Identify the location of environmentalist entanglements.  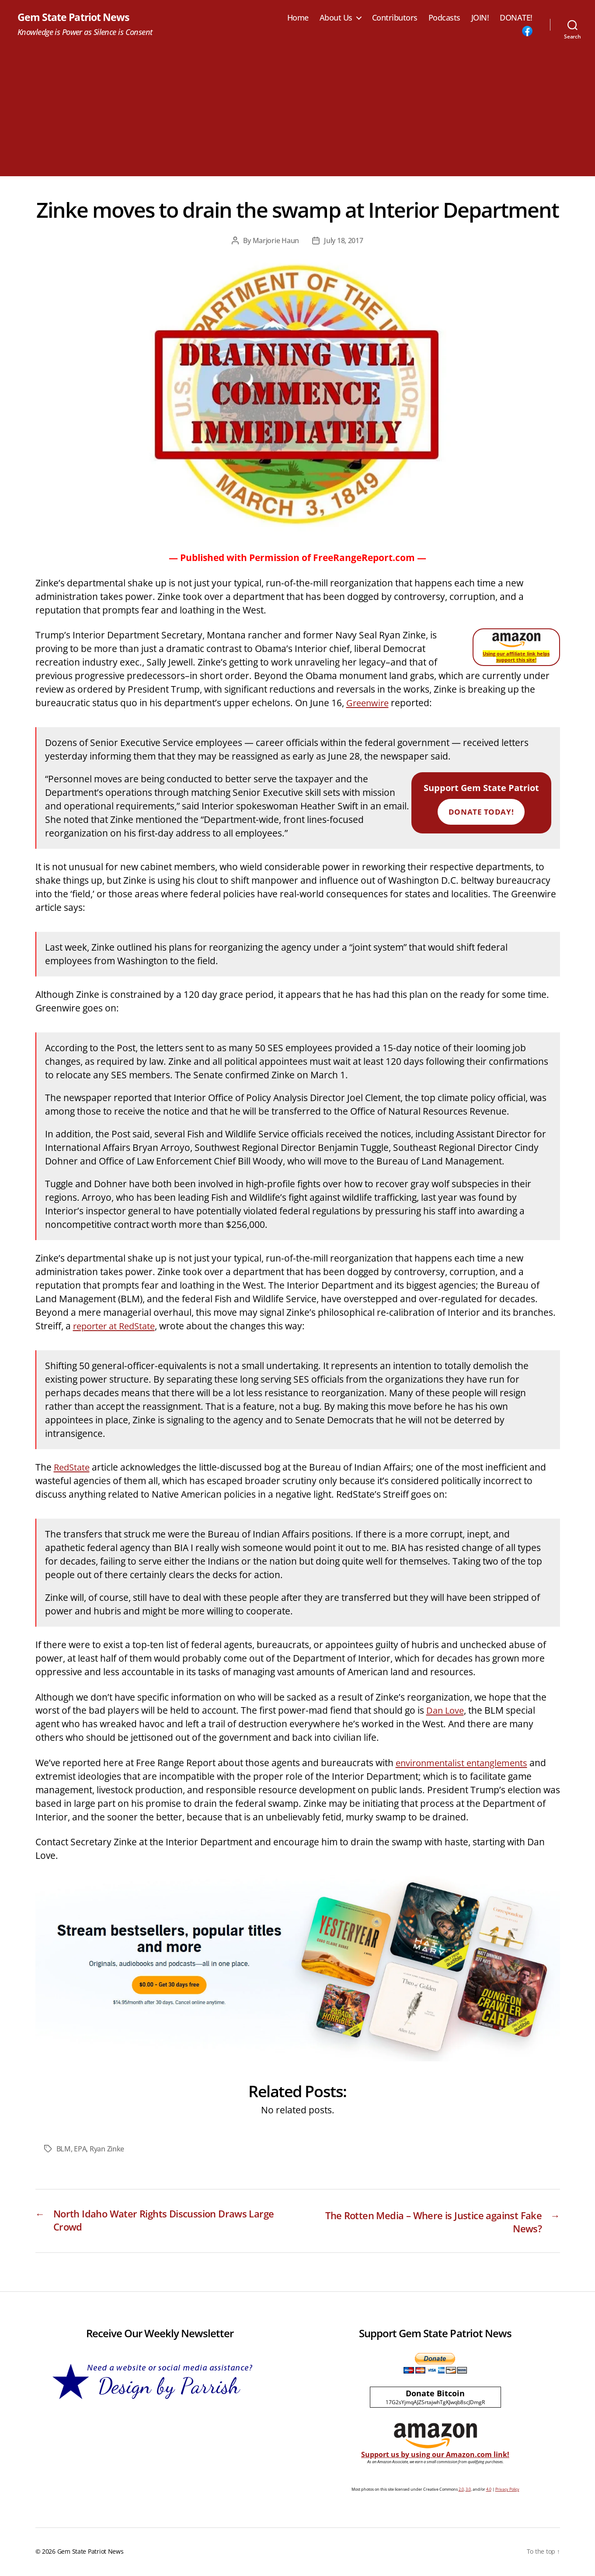
(465, 1763).